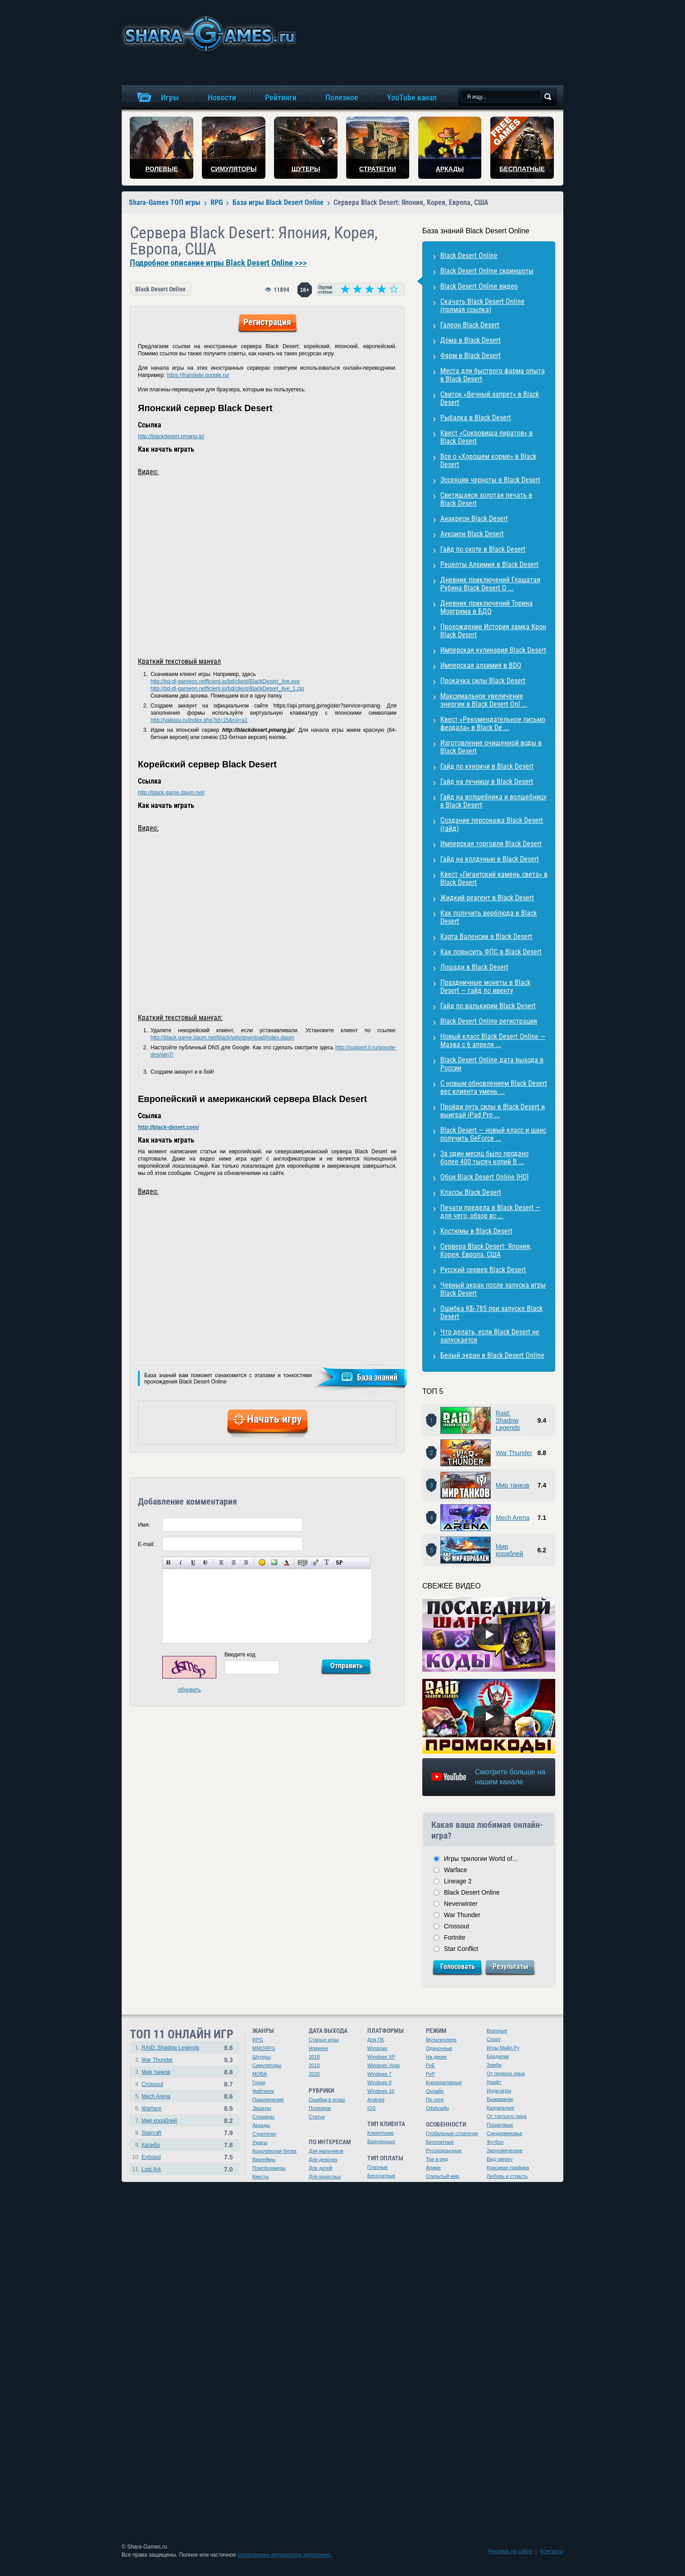  What do you see at coordinates (488, 1021) in the screenshot?
I see `Black Desert Online регистрация` at bounding box center [488, 1021].